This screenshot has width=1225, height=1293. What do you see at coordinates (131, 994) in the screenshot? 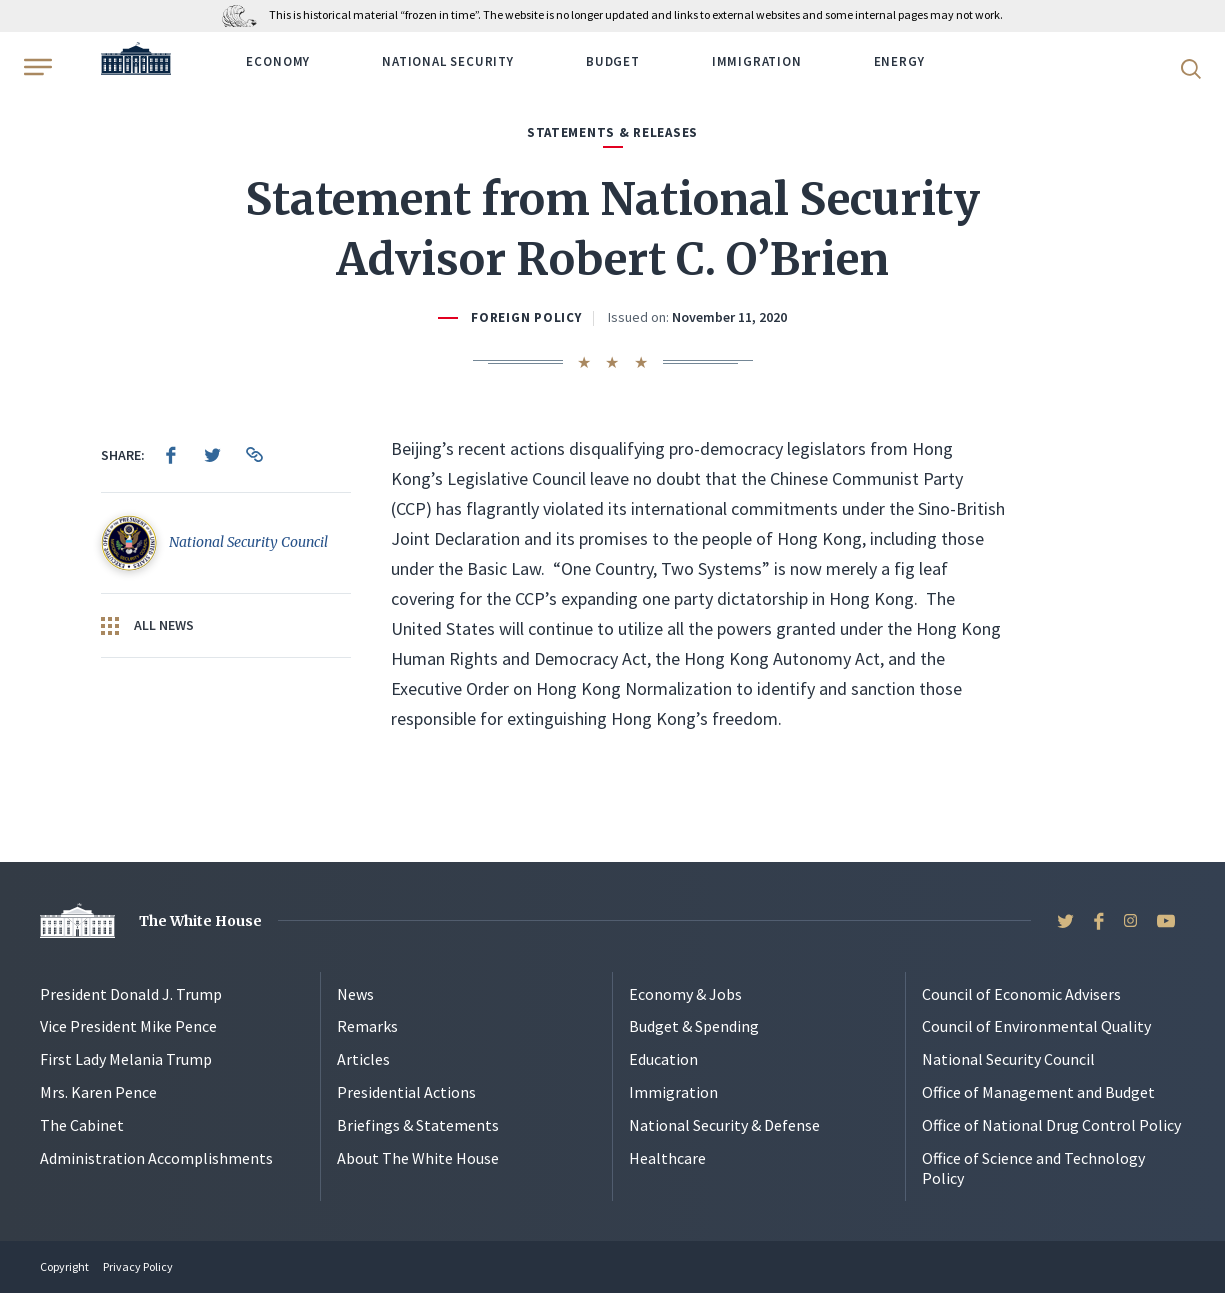
I see `President Donald J. Trump` at bounding box center [131, 994].